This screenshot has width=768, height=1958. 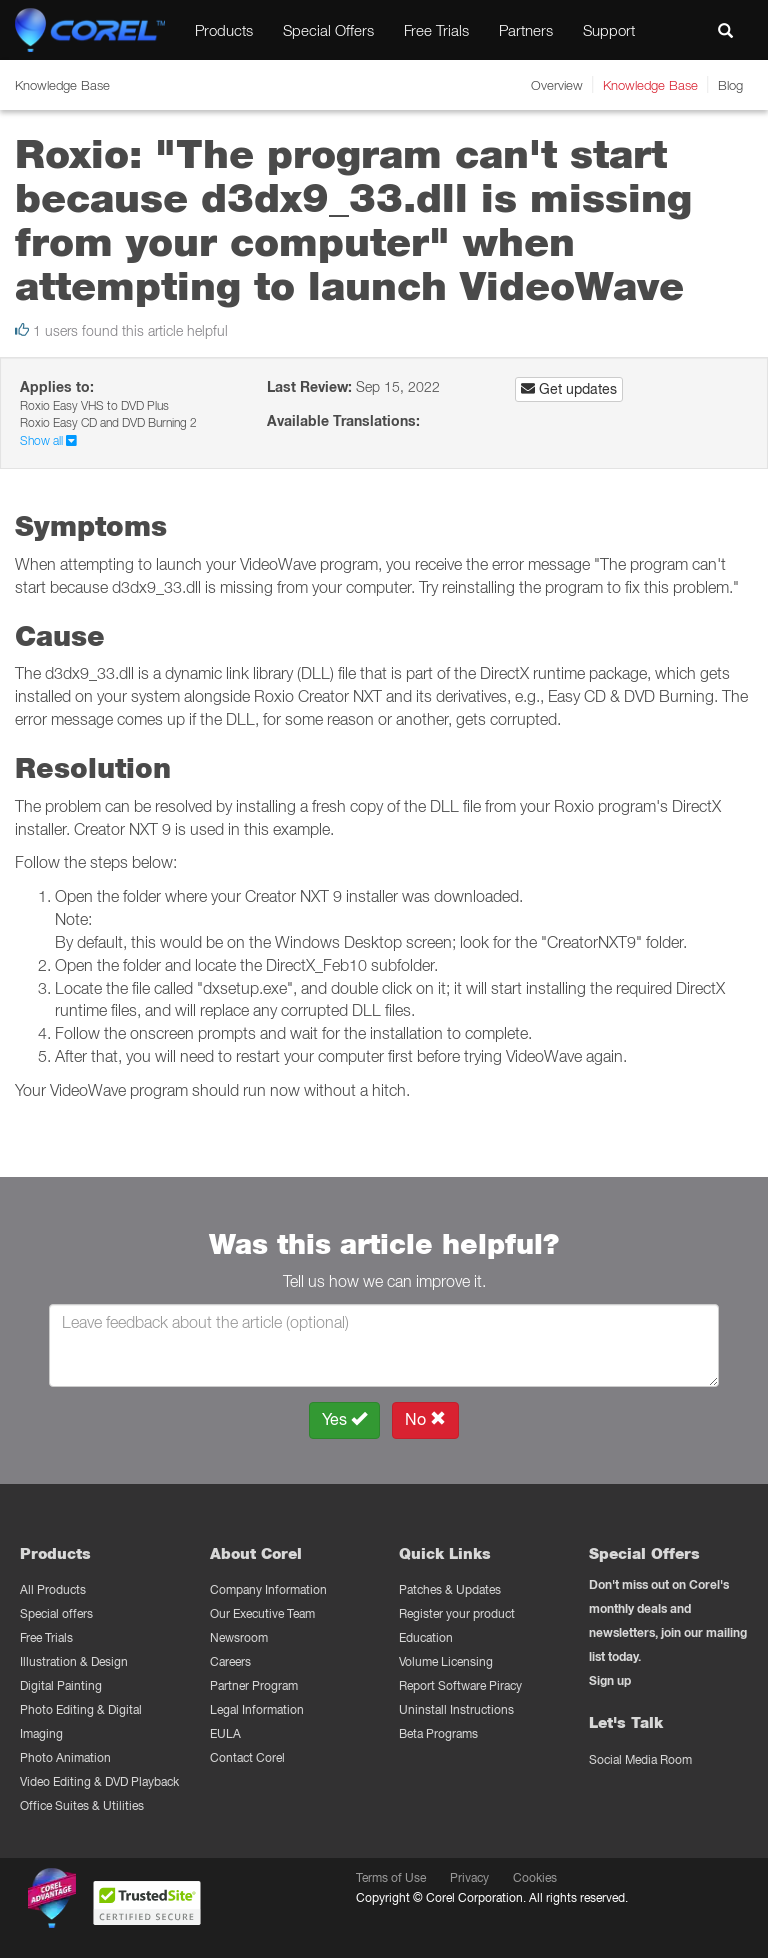 I want to click on Terms of Use, so click(x=391, y=1877).